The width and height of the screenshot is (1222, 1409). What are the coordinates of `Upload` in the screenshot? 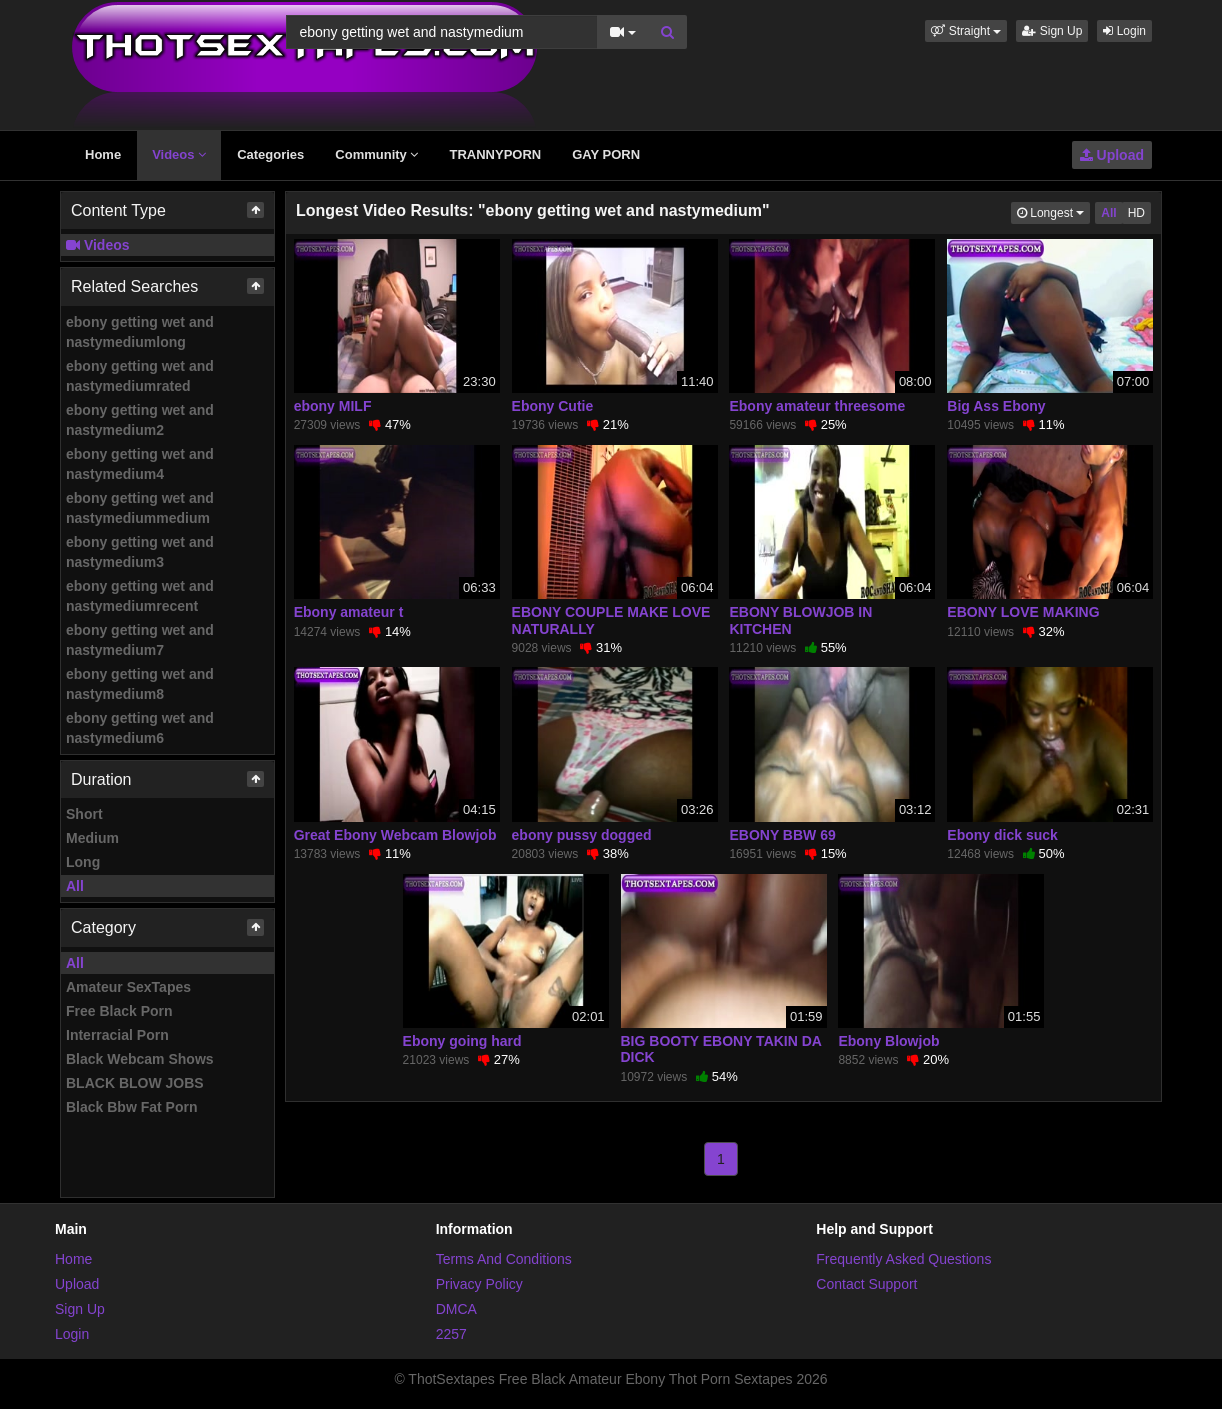 It's located at (1112, 155).